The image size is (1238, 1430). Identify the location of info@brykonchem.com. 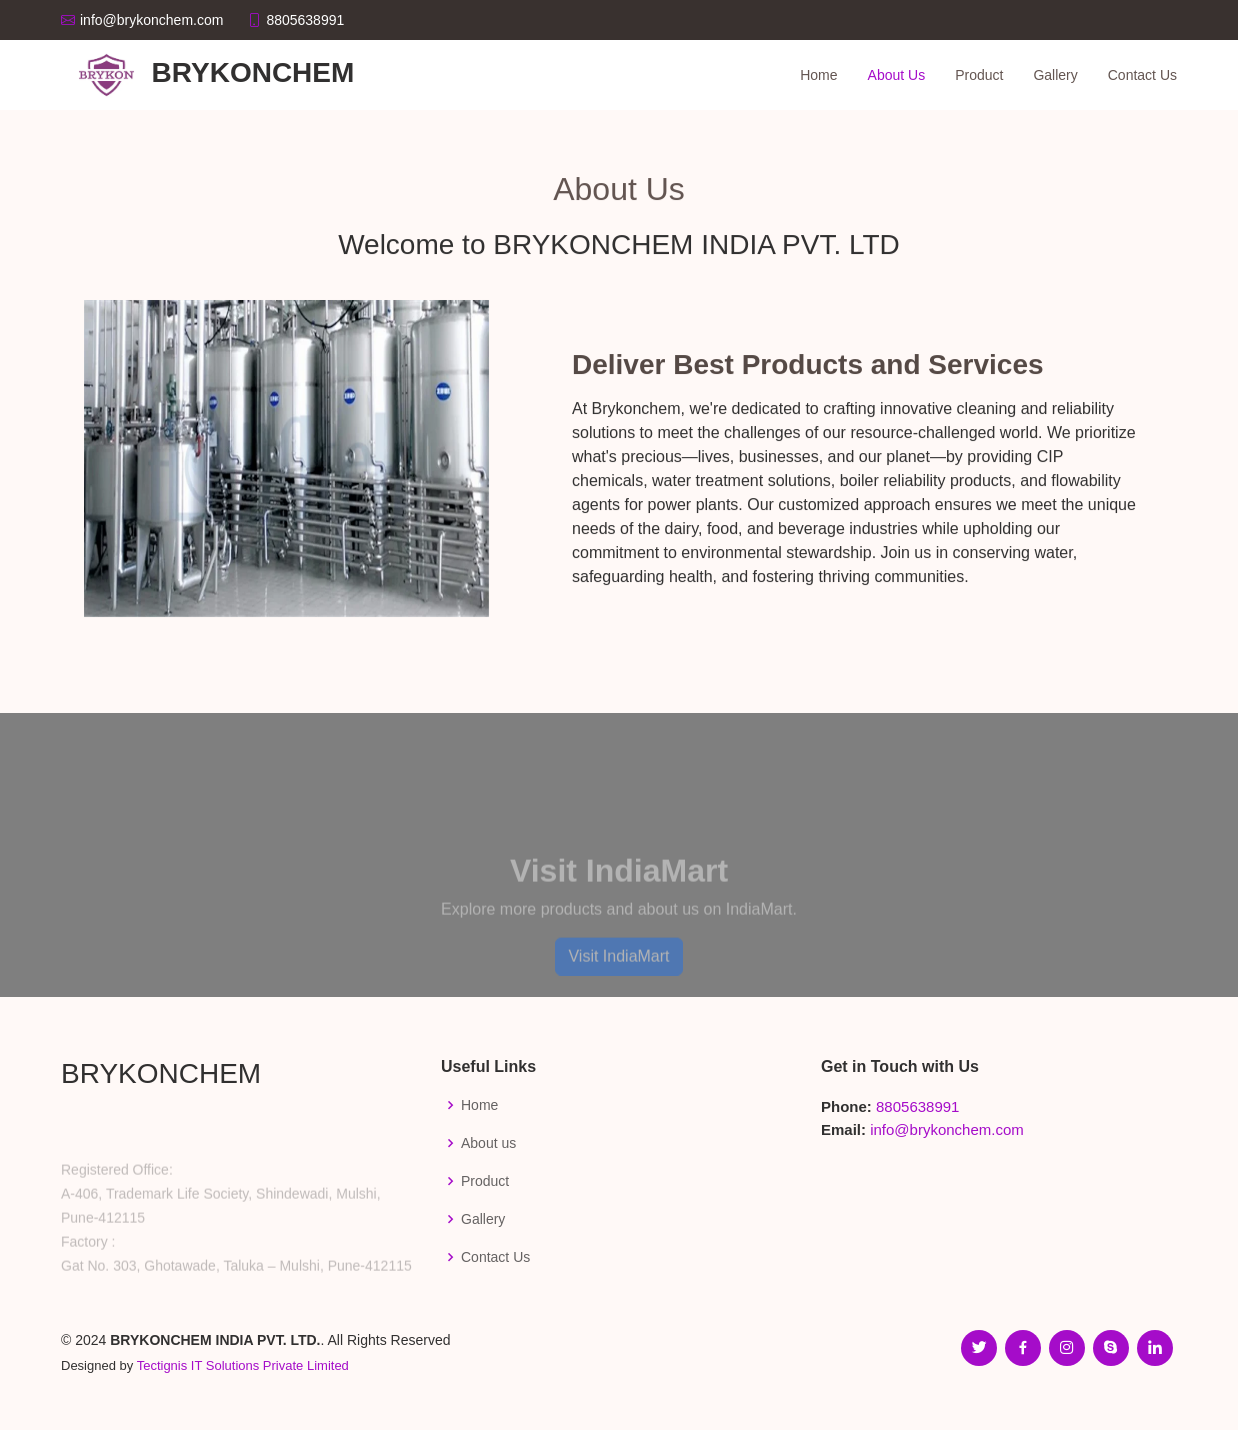
(947, 1129).